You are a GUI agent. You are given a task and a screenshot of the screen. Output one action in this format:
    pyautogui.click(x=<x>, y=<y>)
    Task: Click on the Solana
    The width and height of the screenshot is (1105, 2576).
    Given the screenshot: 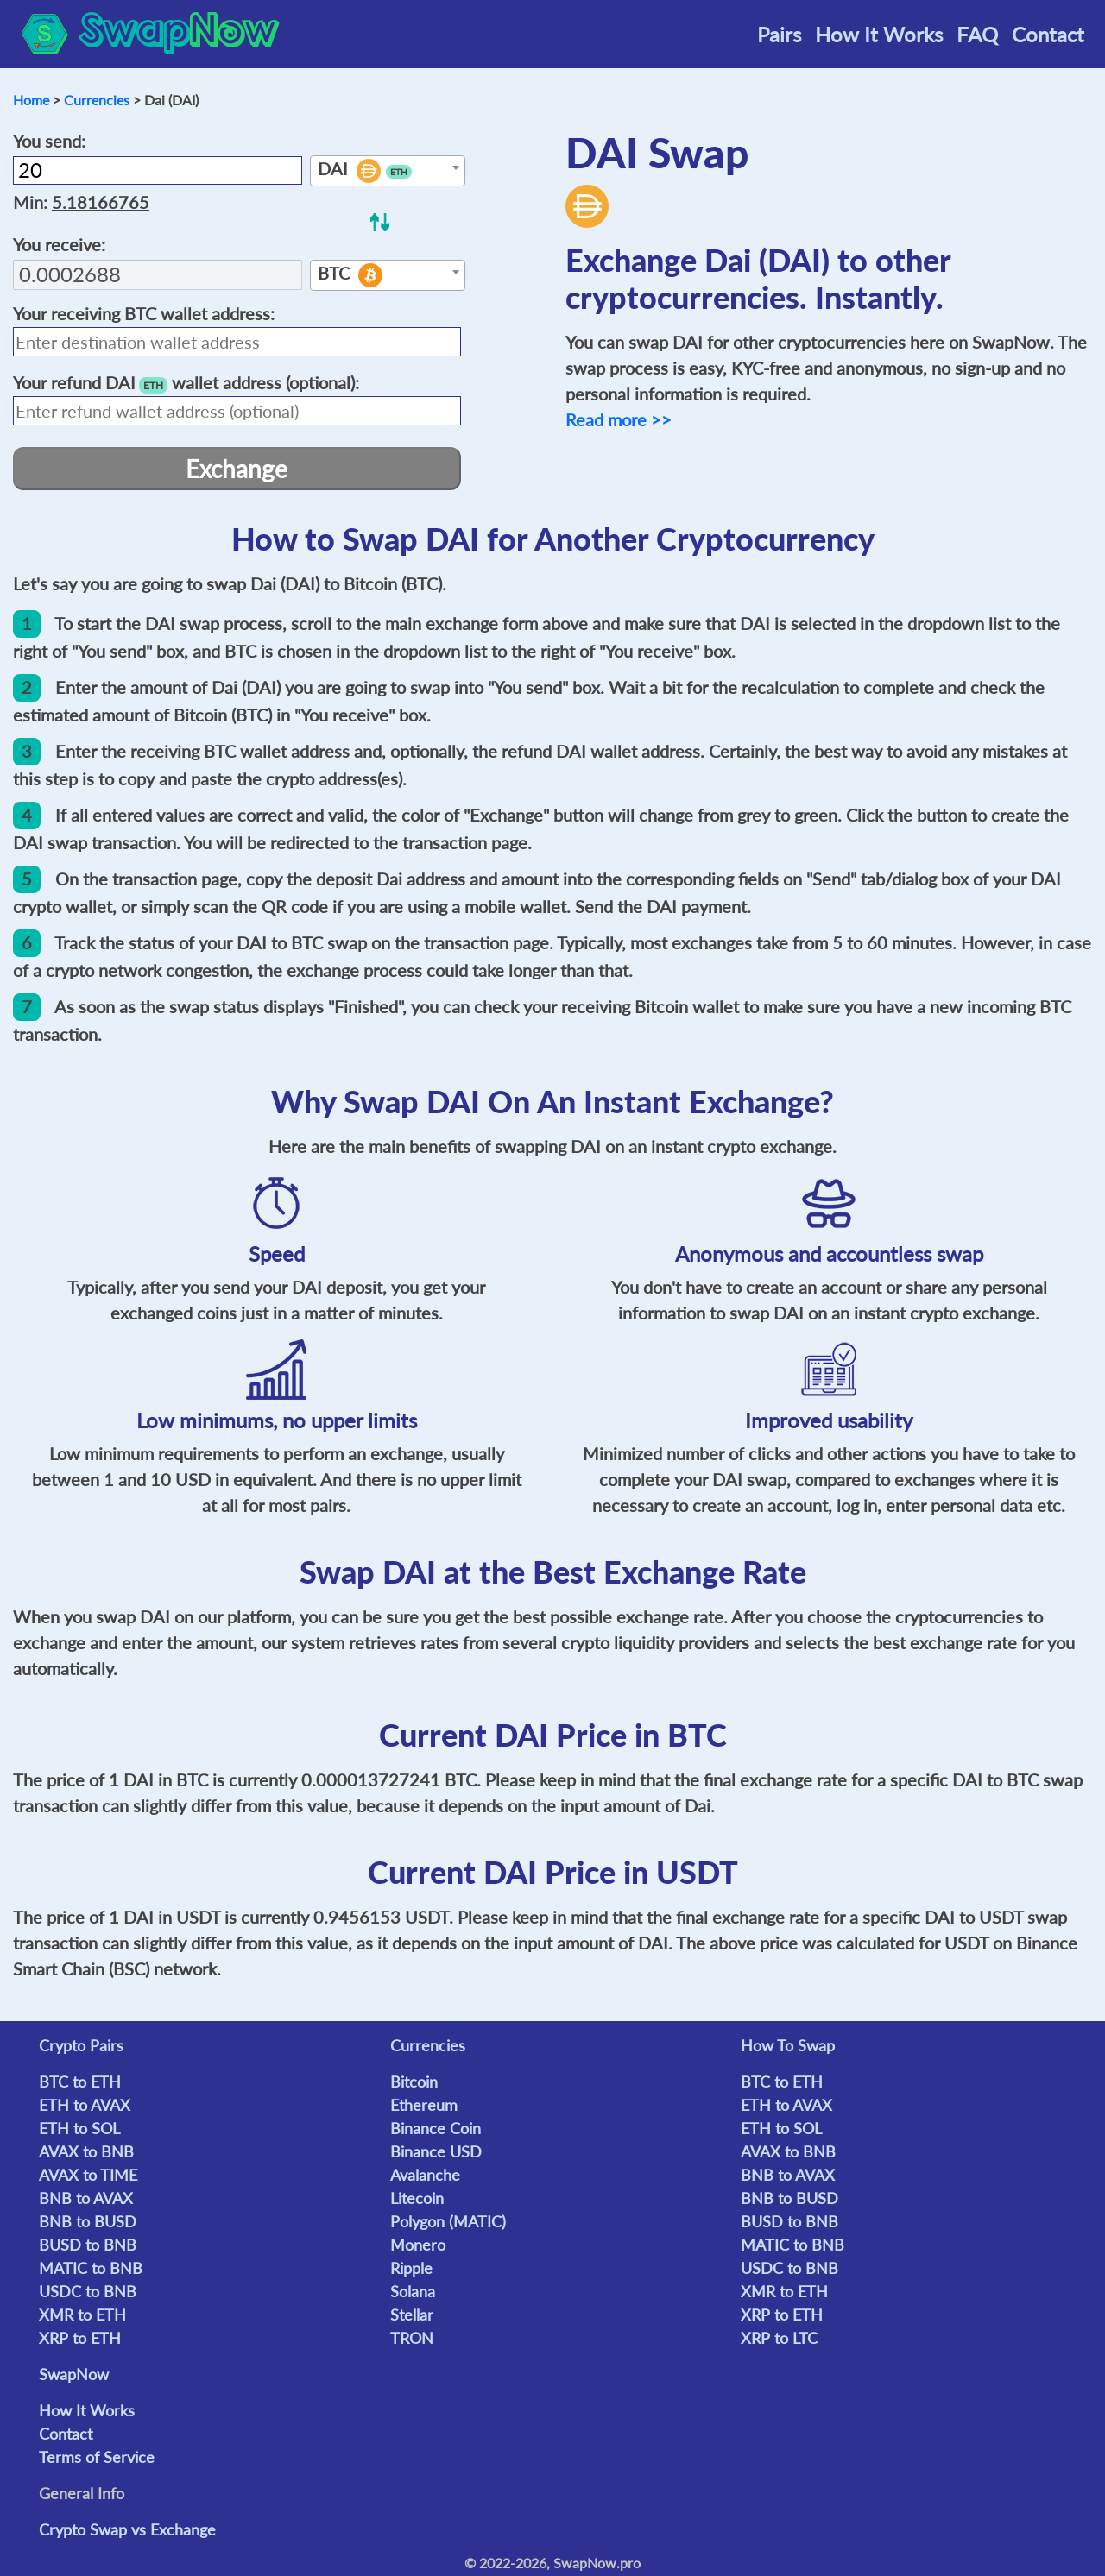 What is the action you would take?
    pyautogui.click(x=412, y=2291)
    